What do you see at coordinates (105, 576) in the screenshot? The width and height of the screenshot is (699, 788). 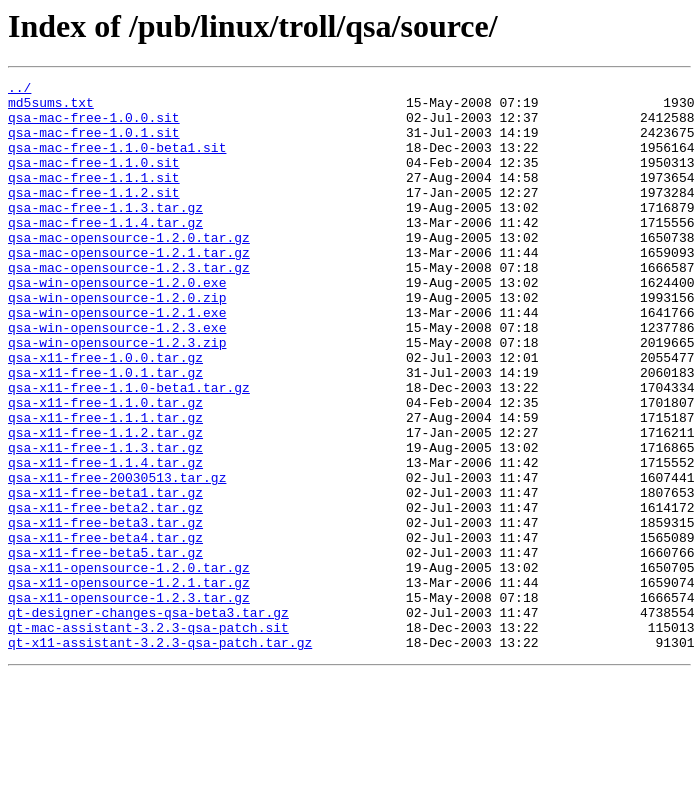 I see `qsa-x11-free-beta1.tar.gz` at bounding box center [105, 576].